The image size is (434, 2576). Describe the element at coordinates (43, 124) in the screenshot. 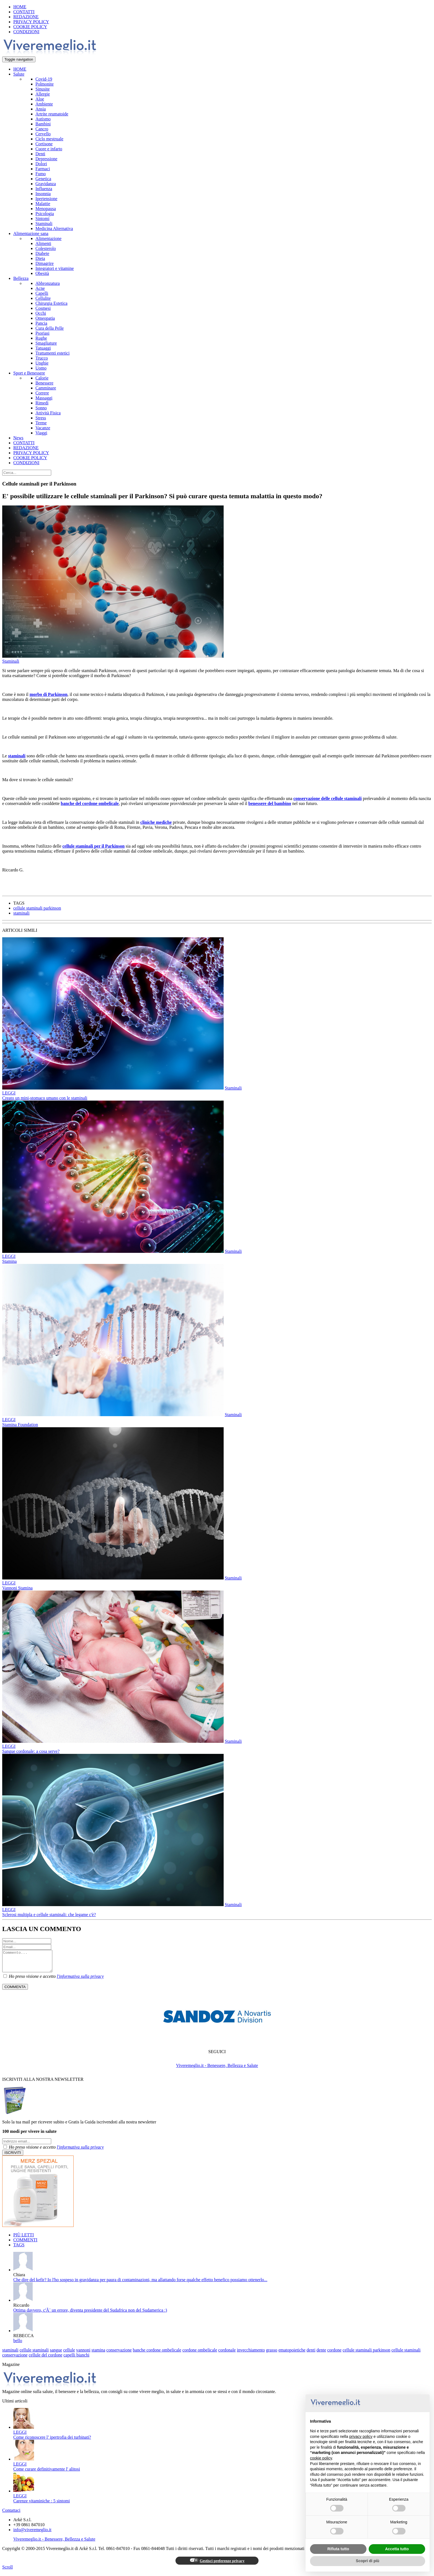

I see `Bambini` at that location.